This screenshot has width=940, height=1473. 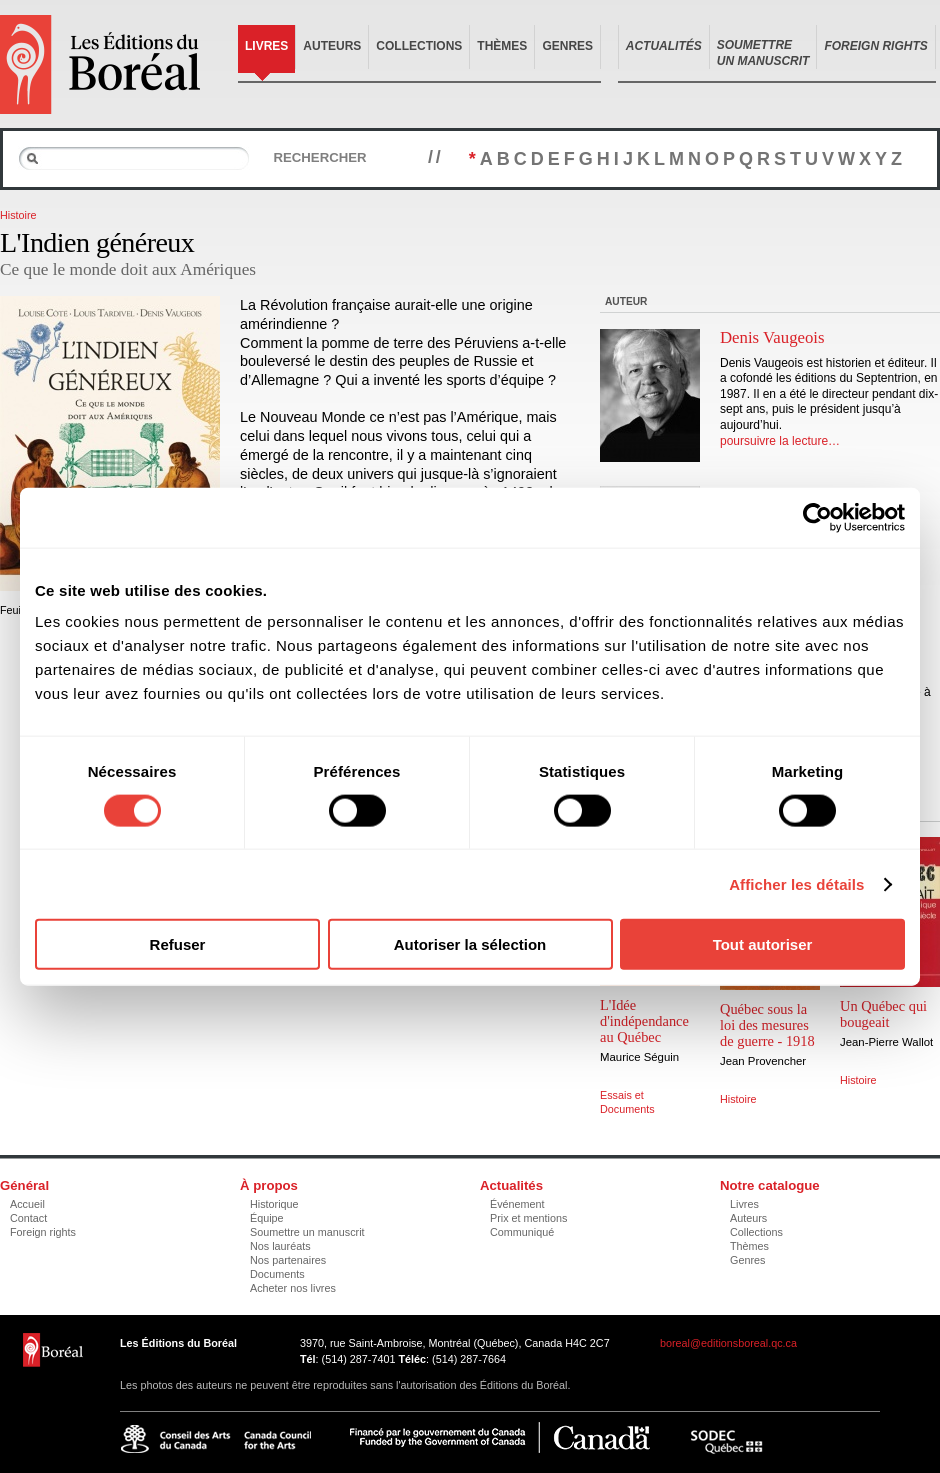 What do you see at coordinates (883, 1014) in the screenshot?
I see `Un Québec qui bougeait` at bounding box center [883, 1014].